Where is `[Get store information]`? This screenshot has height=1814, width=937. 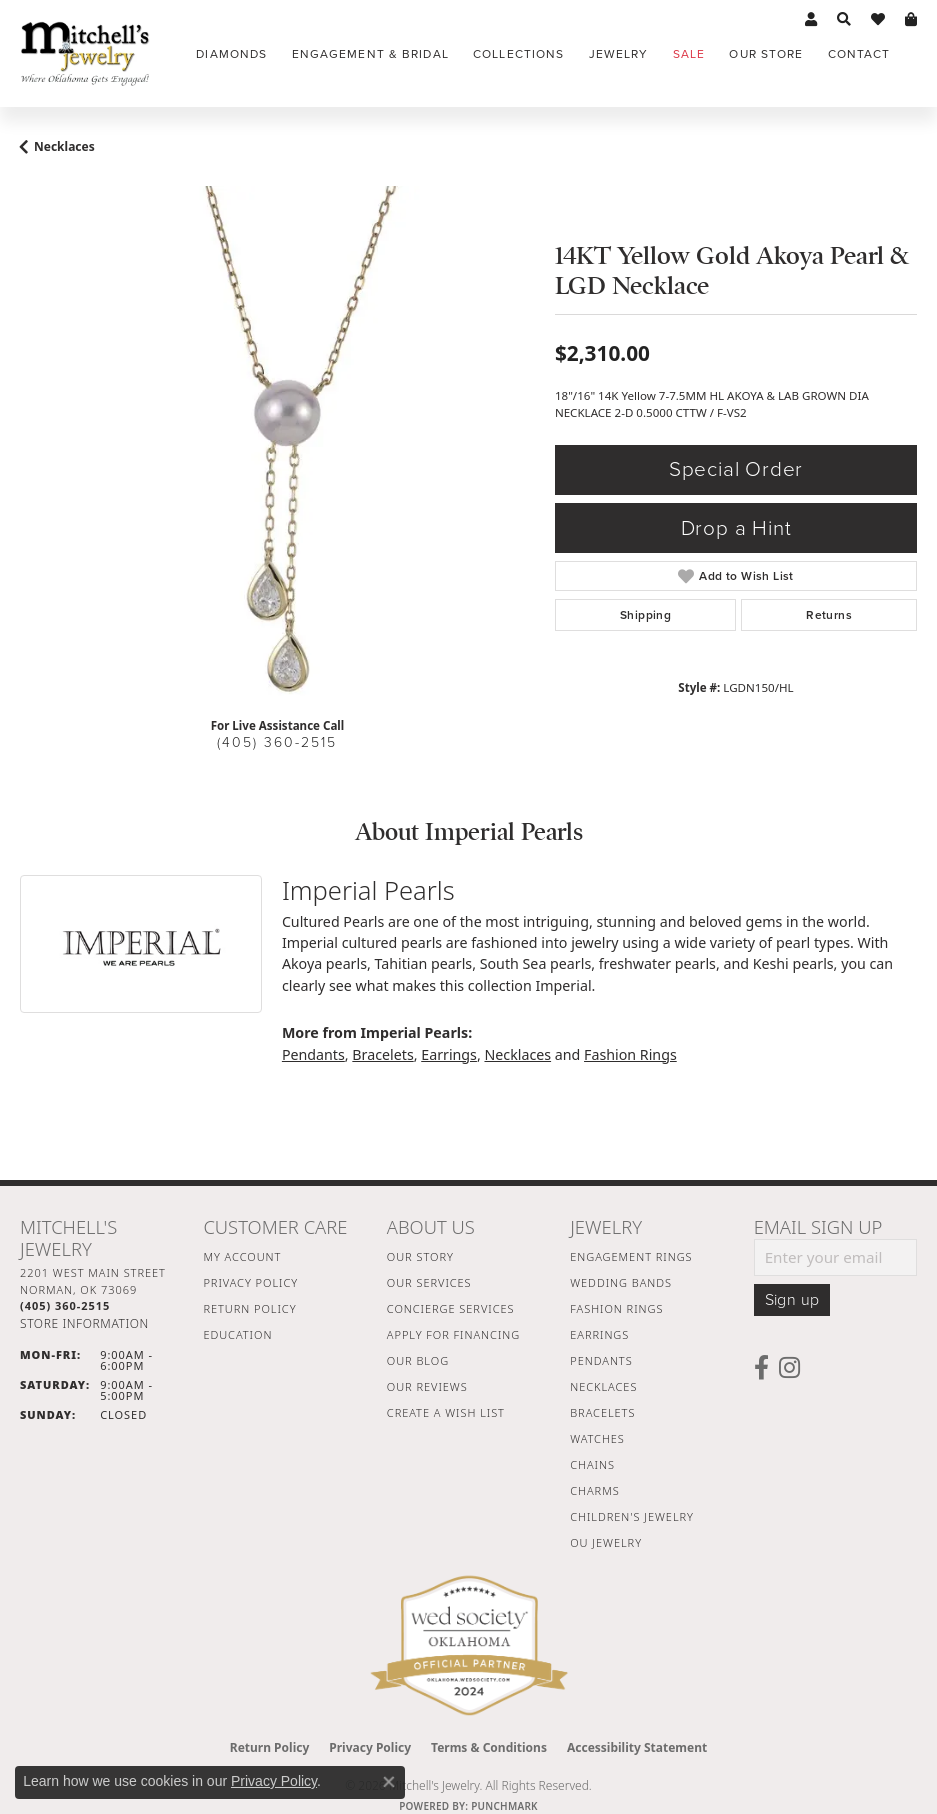
[Get store information] is located at coordinates (84, 1323).